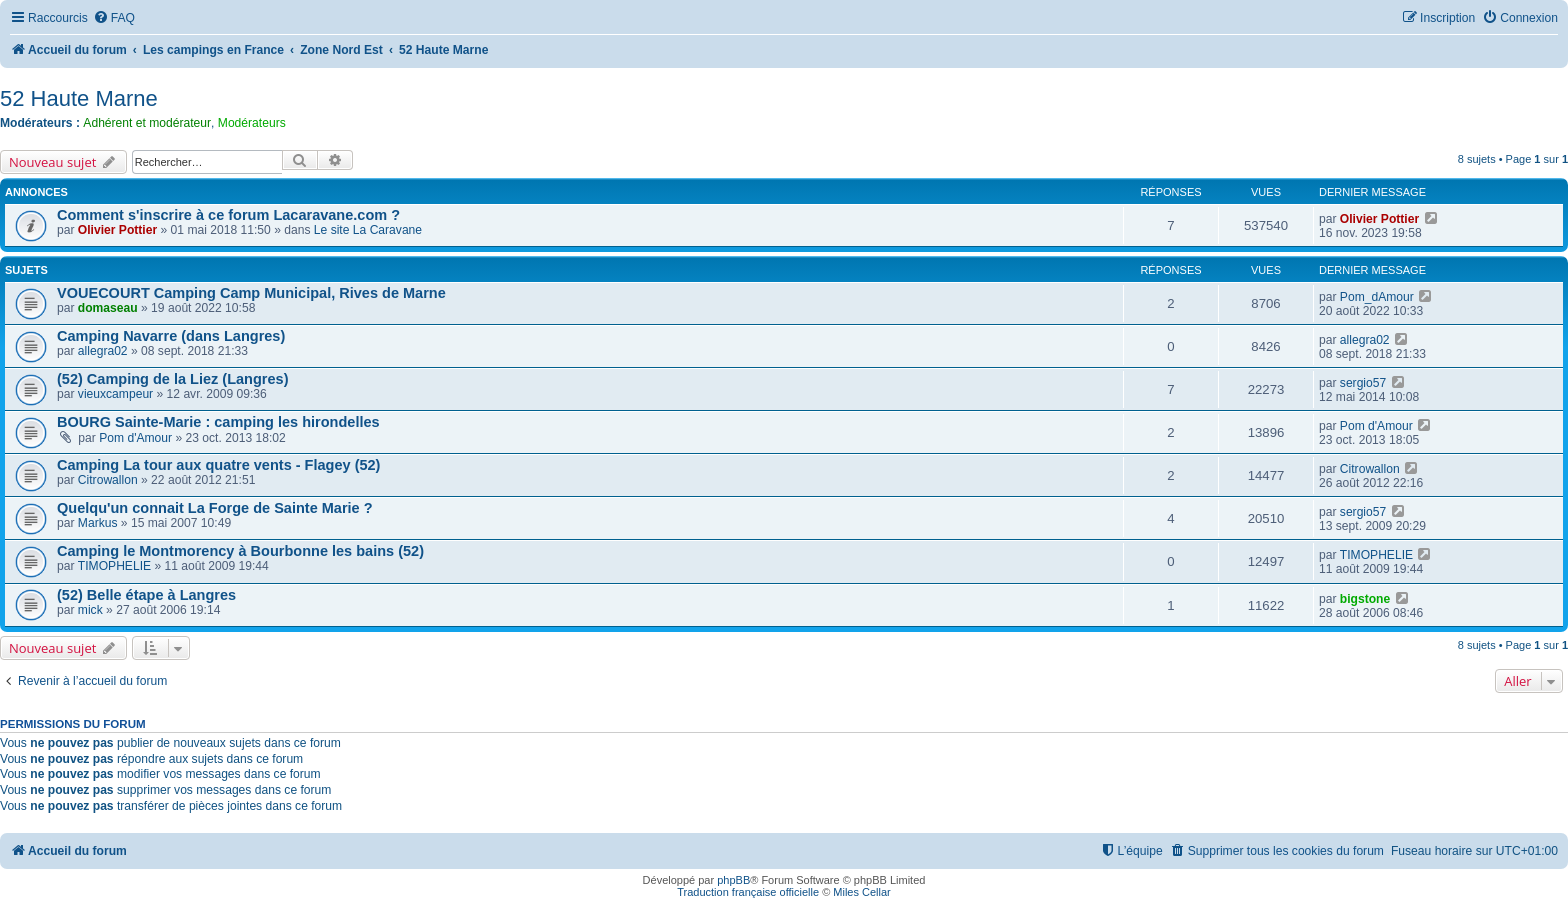  I want to click on BOURG Sainte-Marie : camping les hirondelles, so click(218, 422).